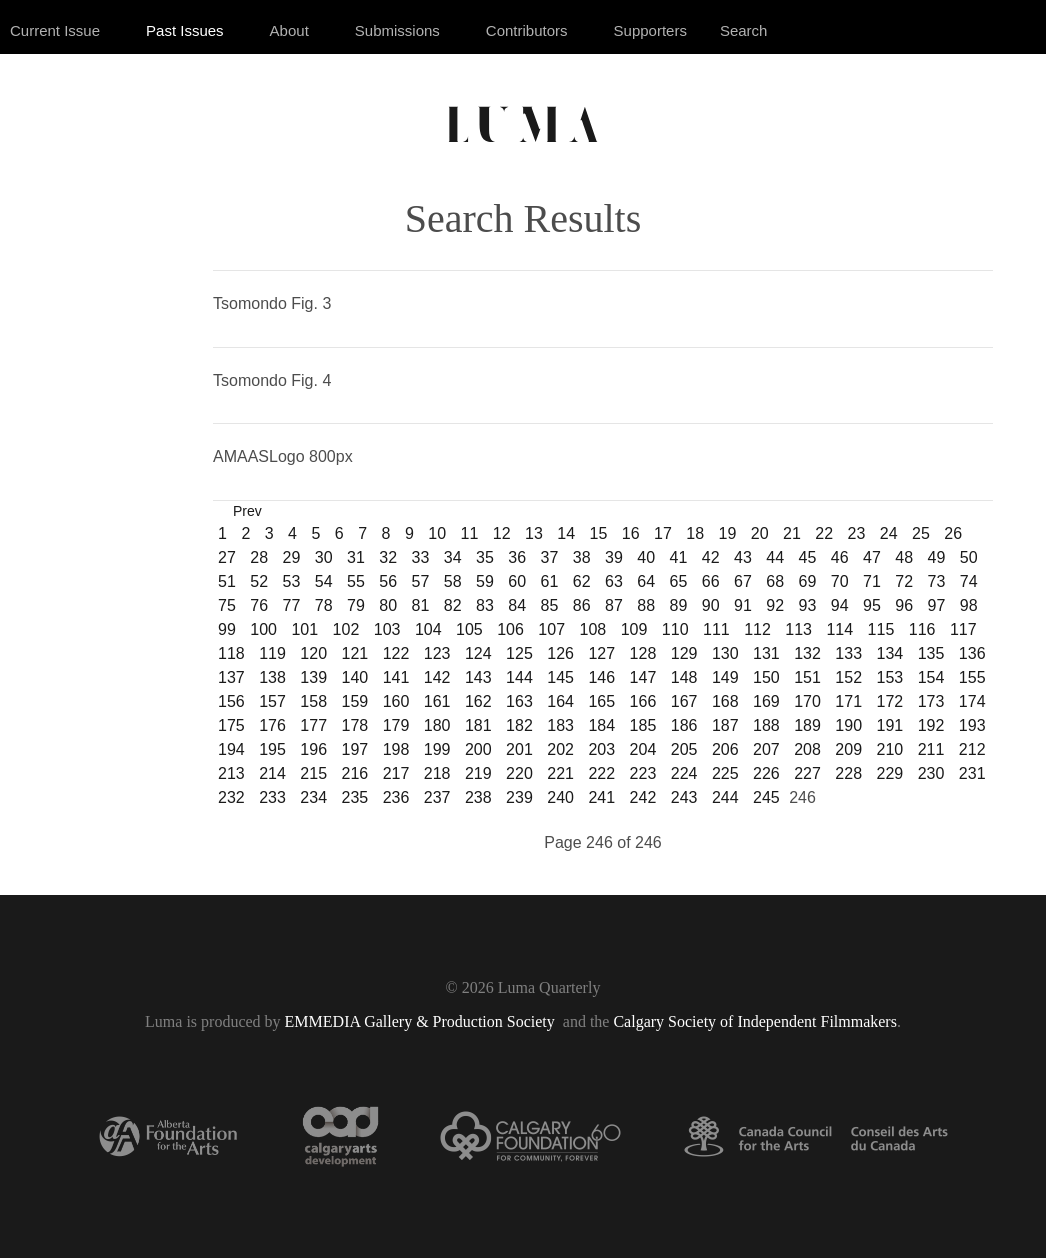 Image resolution: width=1046 pixels, height=1258 pixels. Describe the element at coordinates (890, 653) in the screenshot. I see `134` at that location.